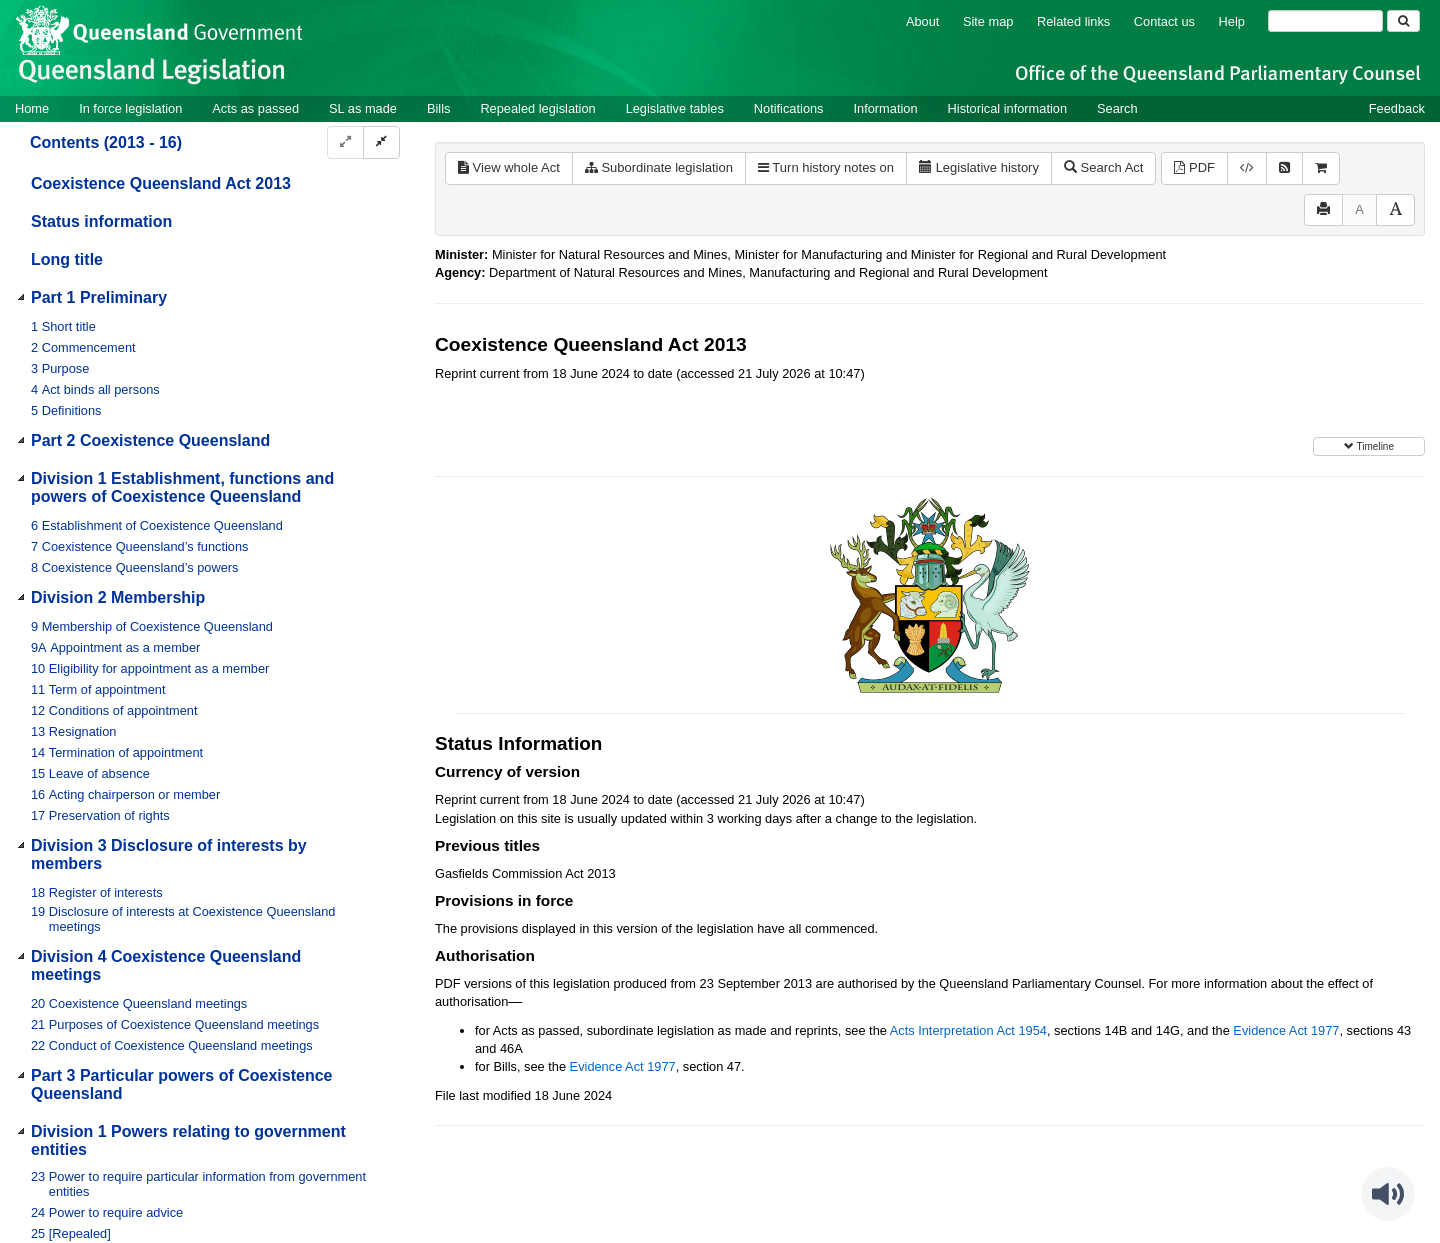 This screenshot has width=1440, height=1243. I want to click on Home, so click(32, 108).